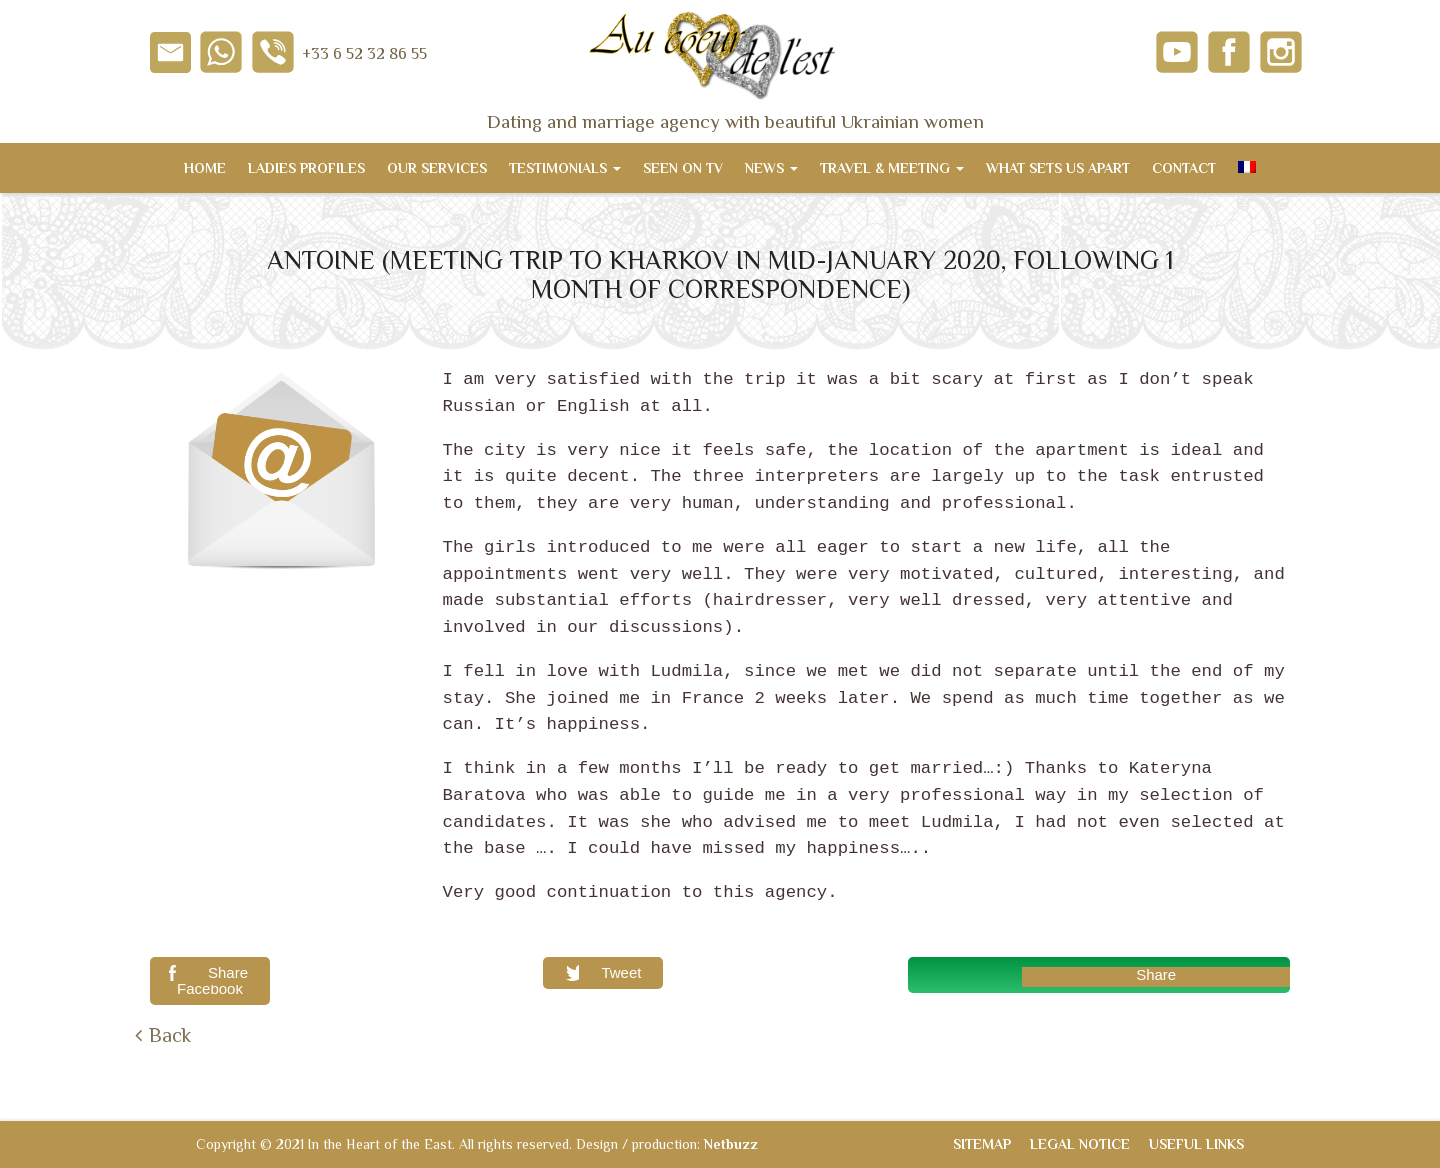 This screenshot has height=1168, width=1440. I want to click on News, so click(771, 168).